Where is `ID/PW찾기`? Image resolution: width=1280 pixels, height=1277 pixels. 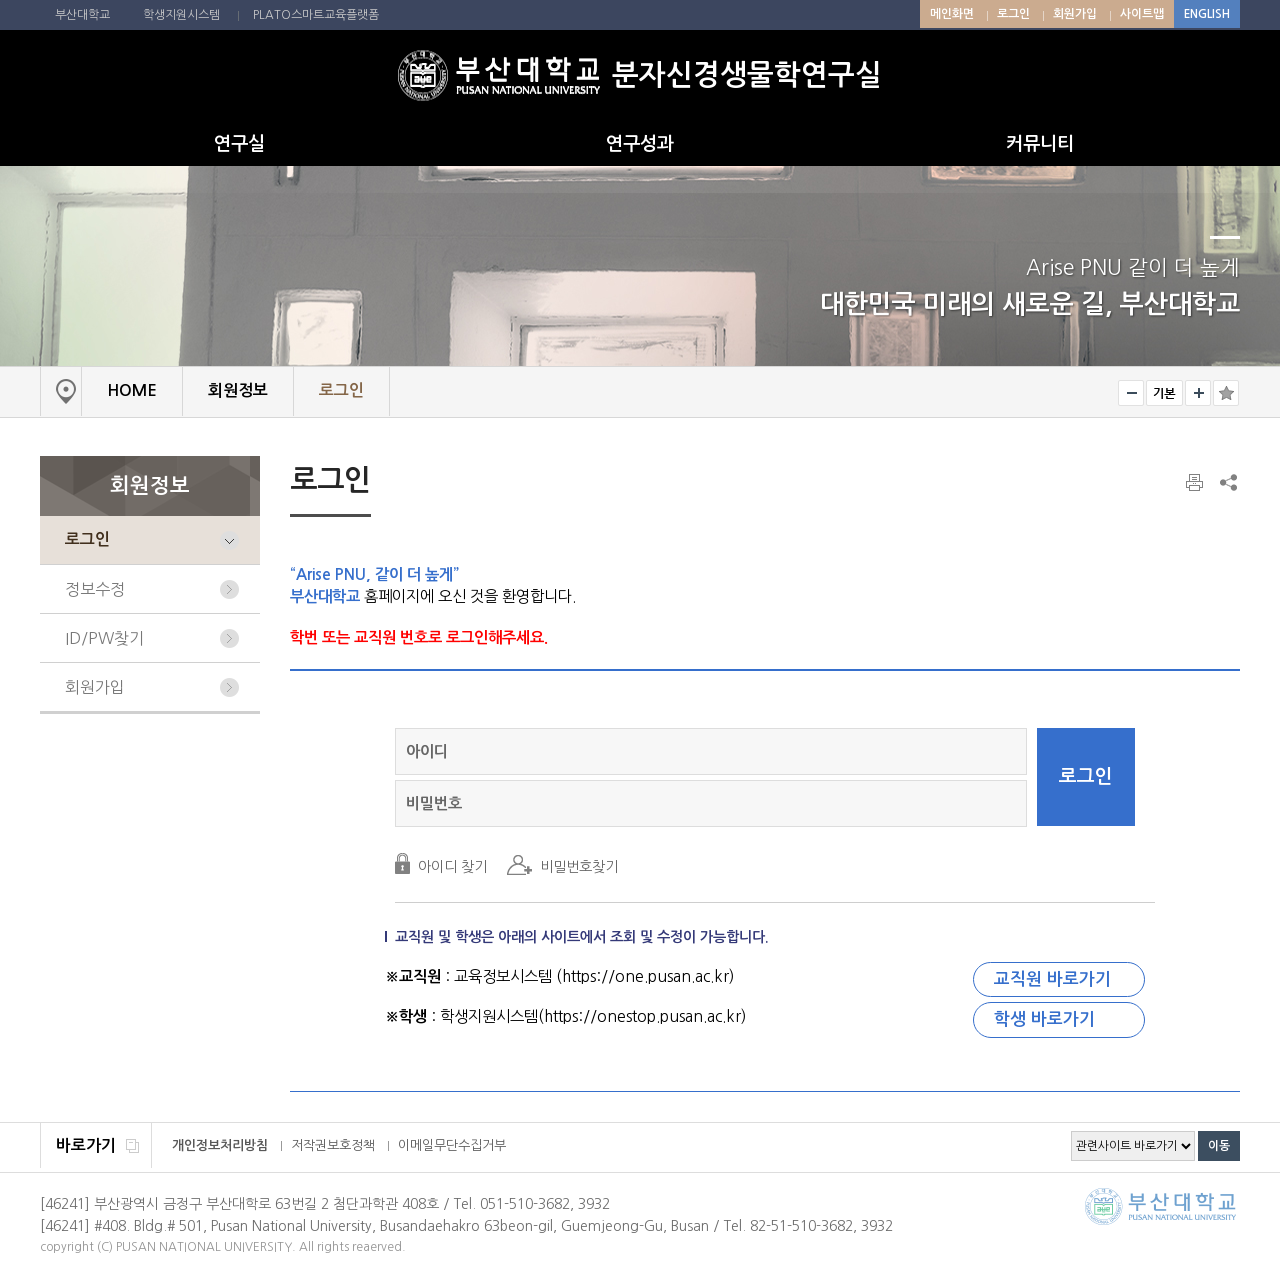
ID/PW찾기 is located at coordinates (104, 638).